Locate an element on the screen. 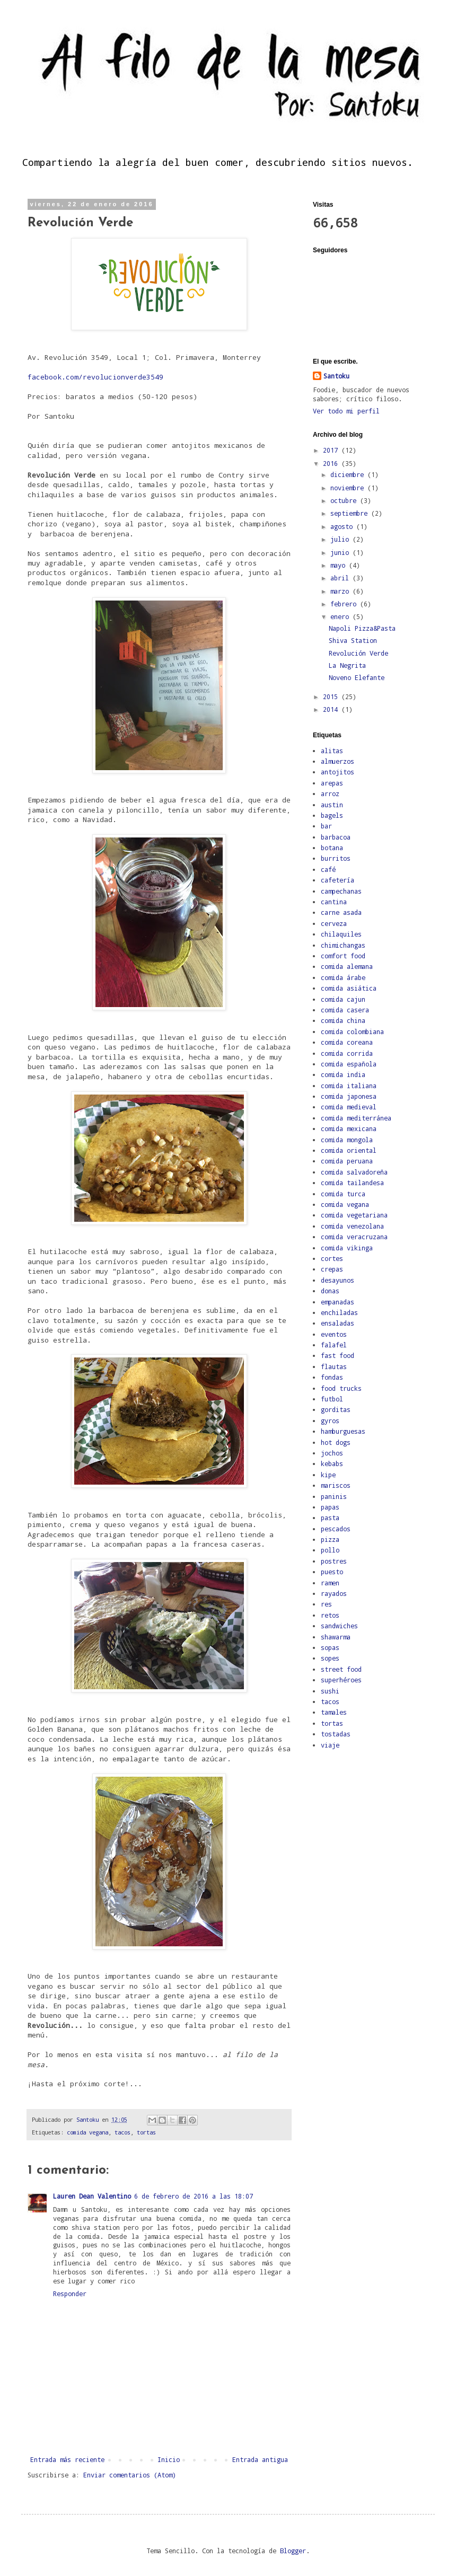  antojitos is located at coordinates (337, 771).